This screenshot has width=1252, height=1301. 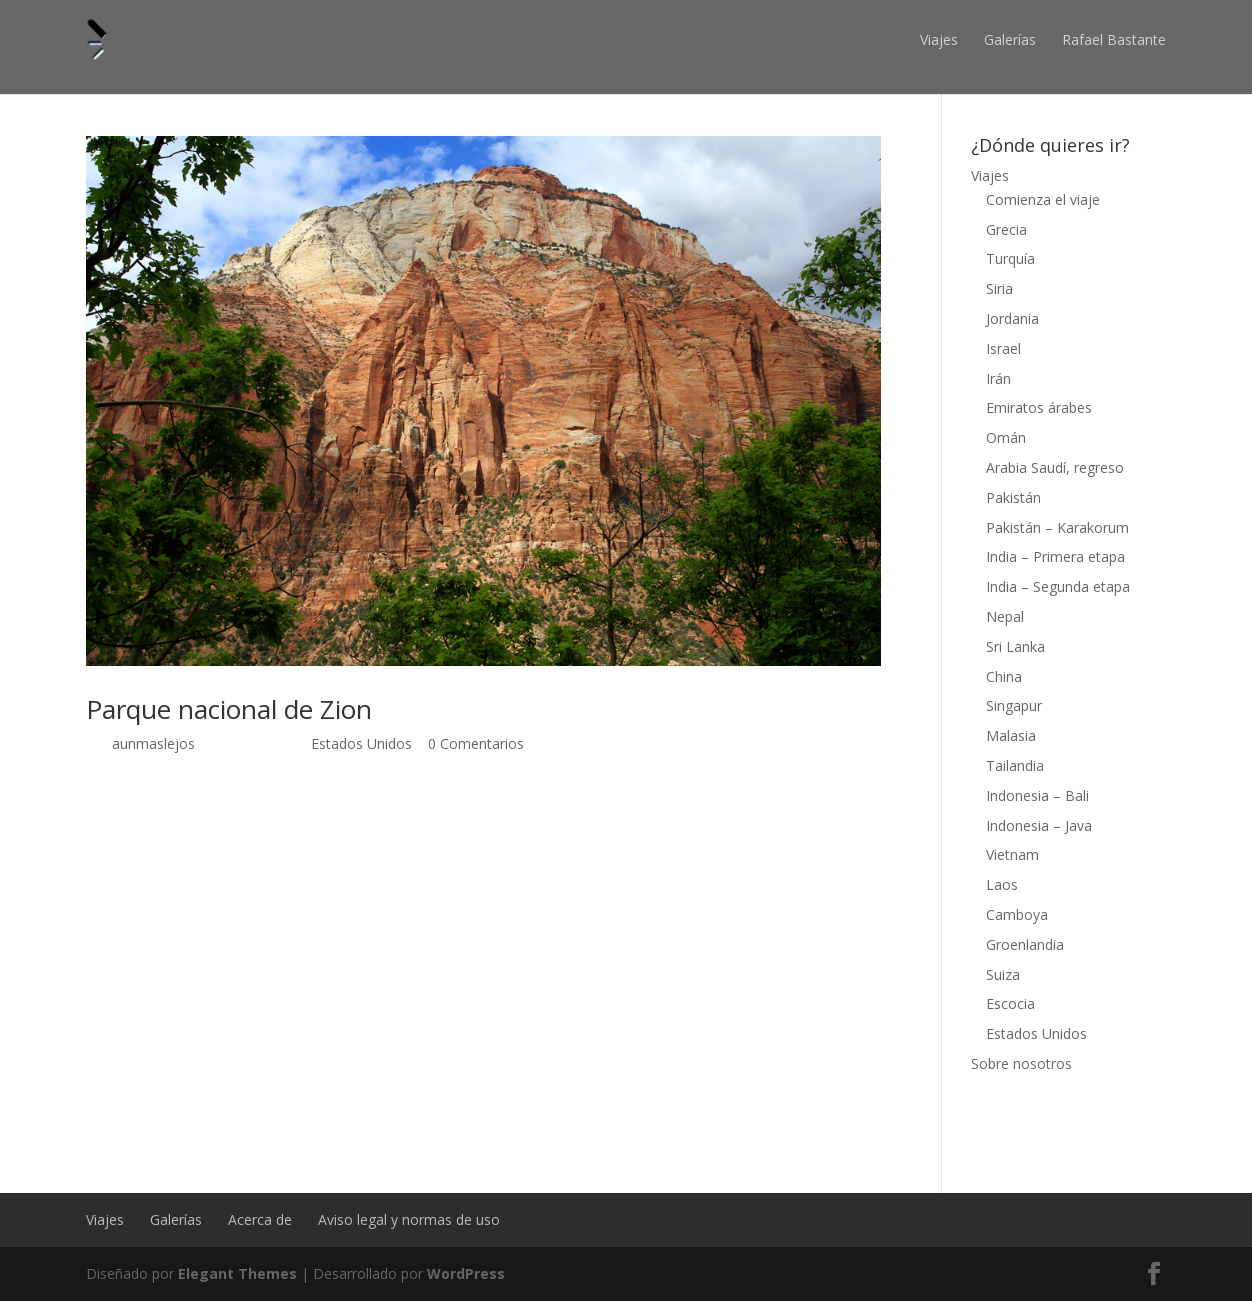 I want to click on Malasia, so click(x=1011, y=735).